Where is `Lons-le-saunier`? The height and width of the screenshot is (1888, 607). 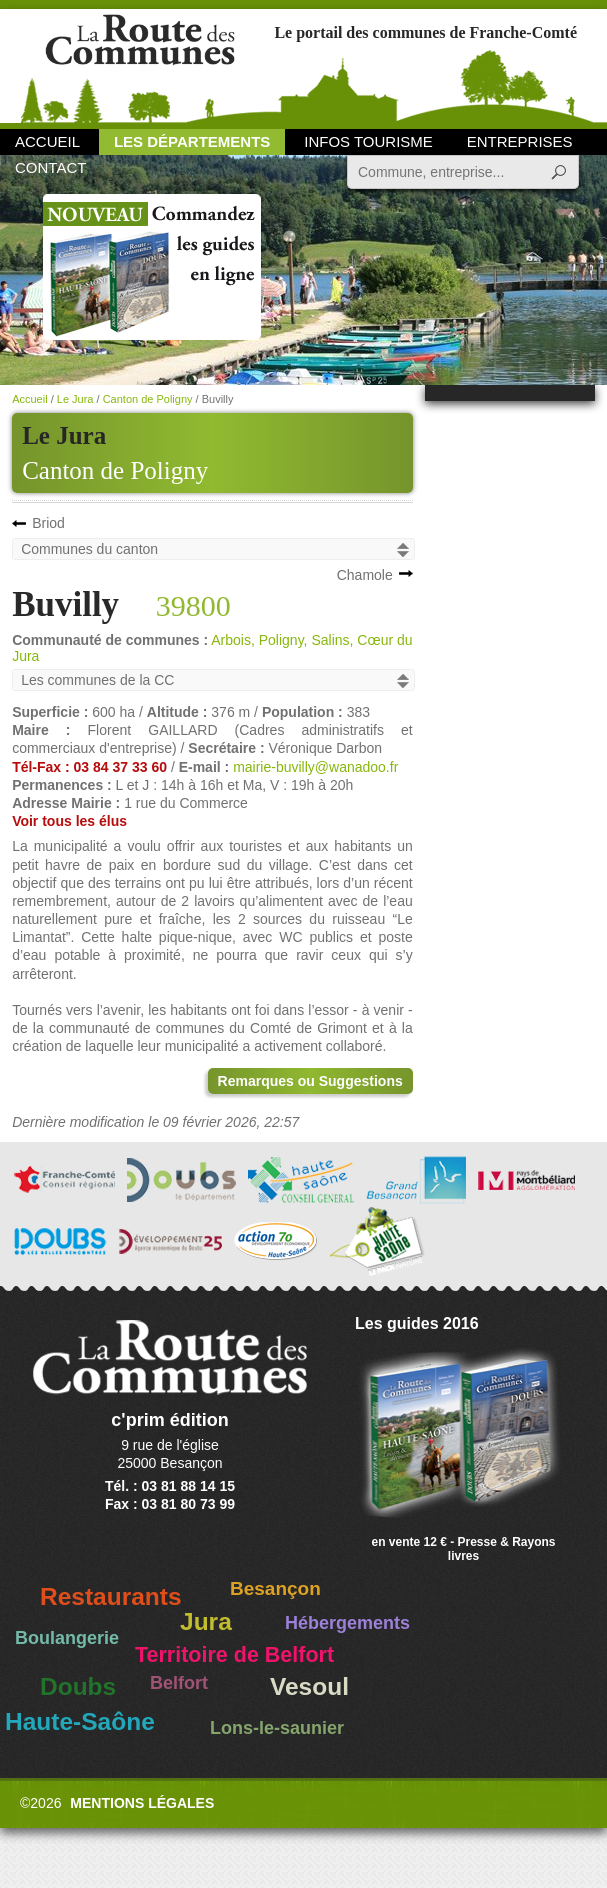
Lons-le-saunier is located at coordinates (277, 1728).